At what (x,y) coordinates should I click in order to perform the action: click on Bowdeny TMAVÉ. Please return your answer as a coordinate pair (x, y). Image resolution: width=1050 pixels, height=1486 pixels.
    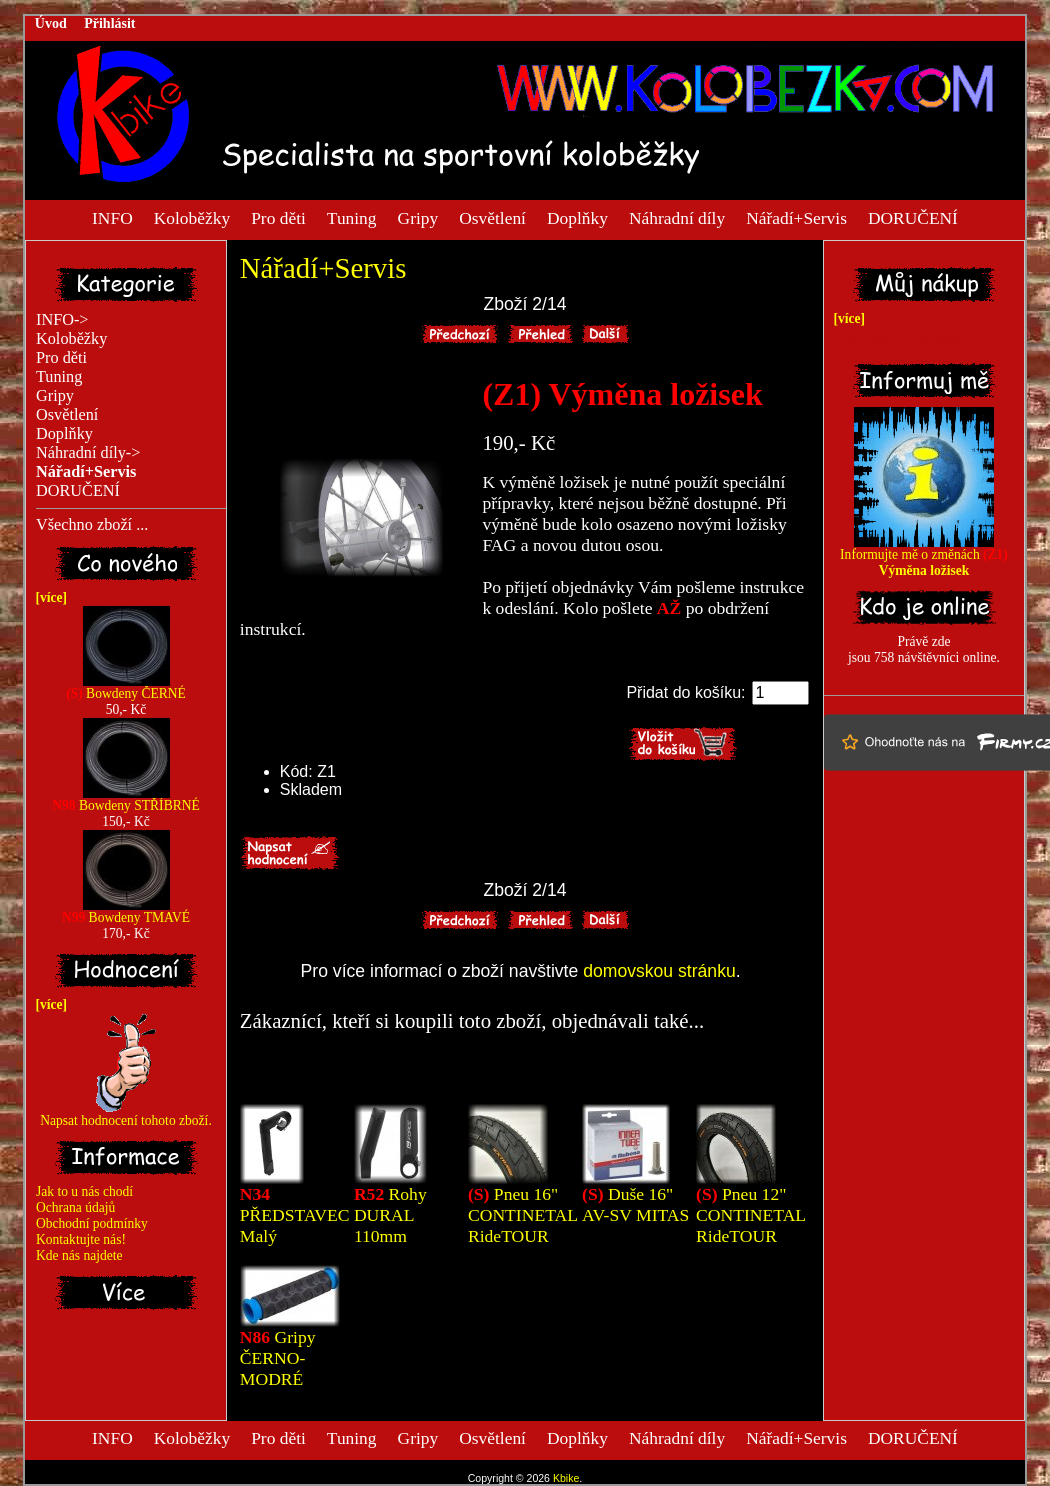
    Looking at the image, I should click on (126, 911).